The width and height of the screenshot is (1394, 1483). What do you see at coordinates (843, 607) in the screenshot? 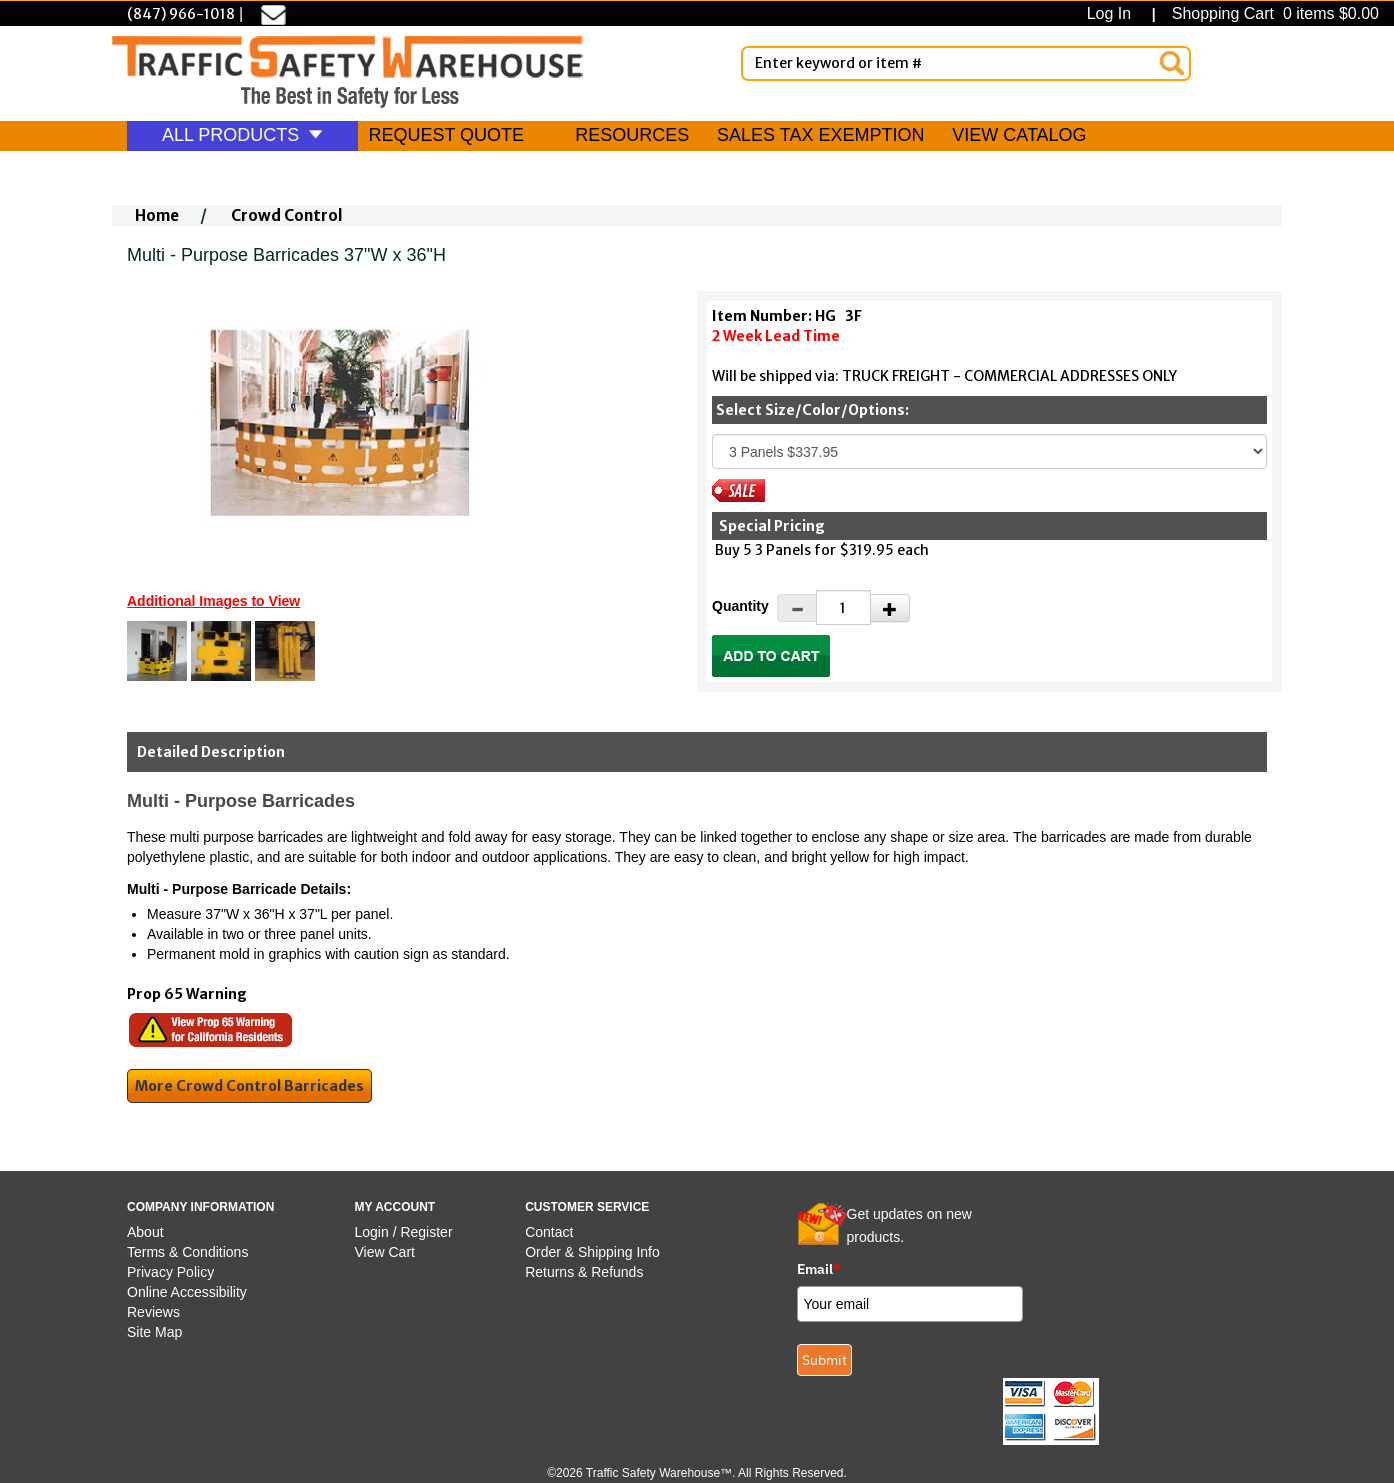
I see `[Quantity]` at bounding box center [843, 607].